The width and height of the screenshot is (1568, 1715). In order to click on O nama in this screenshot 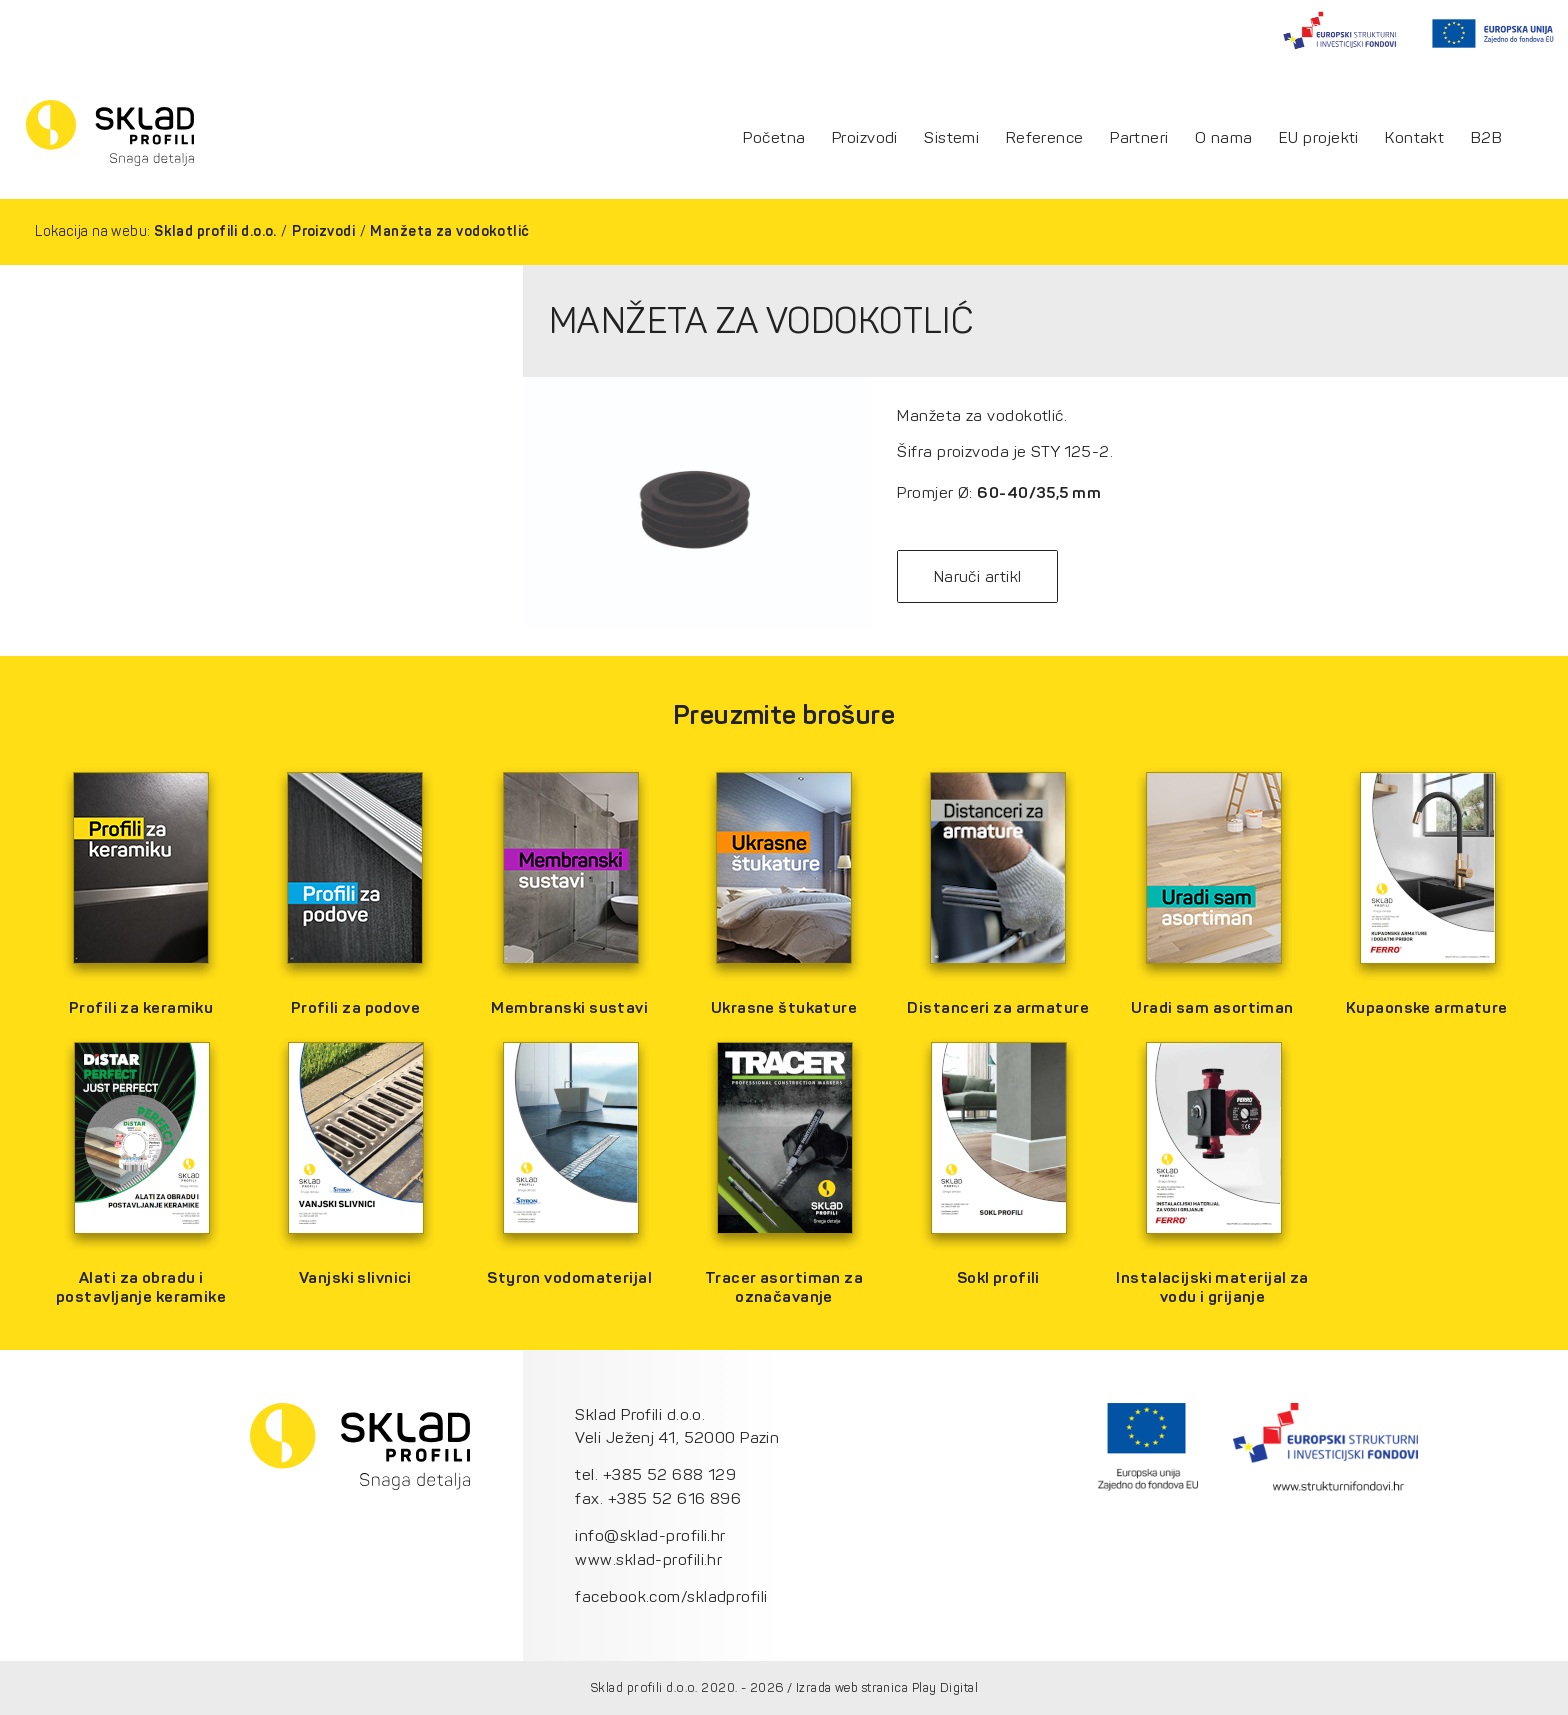, I will do `click(1224, 138)`.